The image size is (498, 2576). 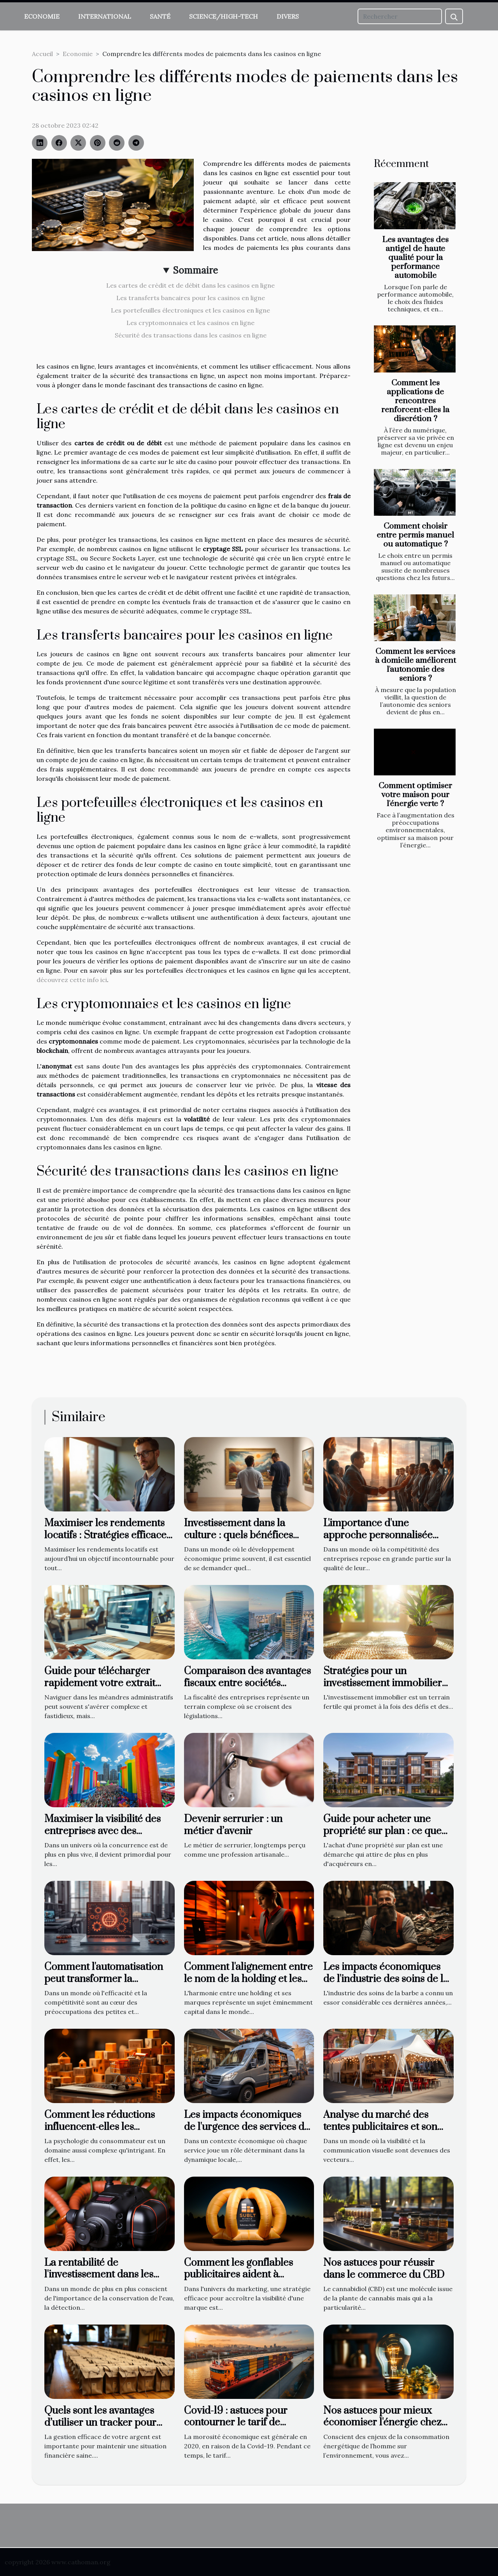 What do you see at coordinates (247, 2133) in the screenshot?
I see `Les impacts économiques de l'urgence des services de plomberie sur les petites entreprises locales` at bounding box center [247, 2133].